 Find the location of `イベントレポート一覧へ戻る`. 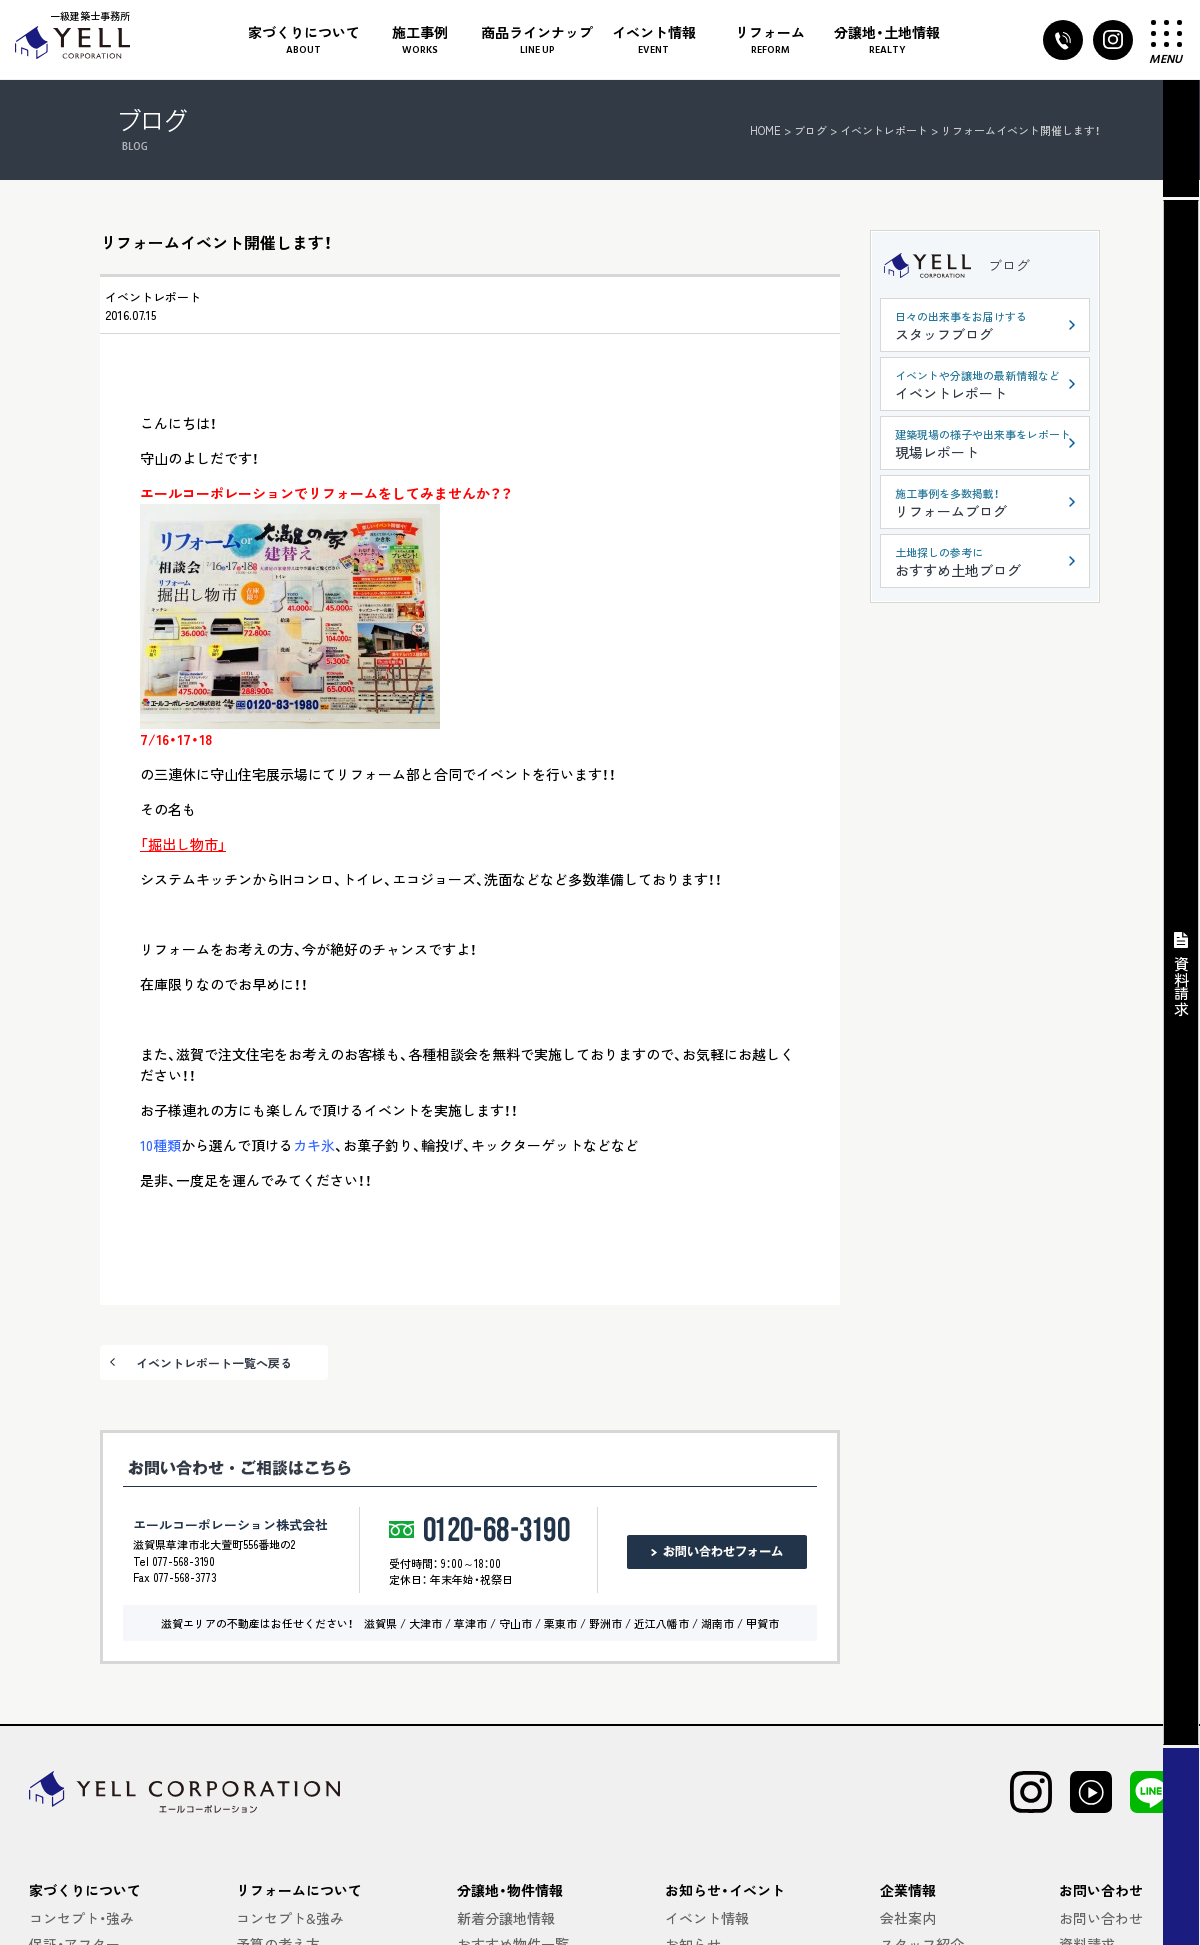

イベントレポート一覧へ戻る is located at coordinates (214, 1362).